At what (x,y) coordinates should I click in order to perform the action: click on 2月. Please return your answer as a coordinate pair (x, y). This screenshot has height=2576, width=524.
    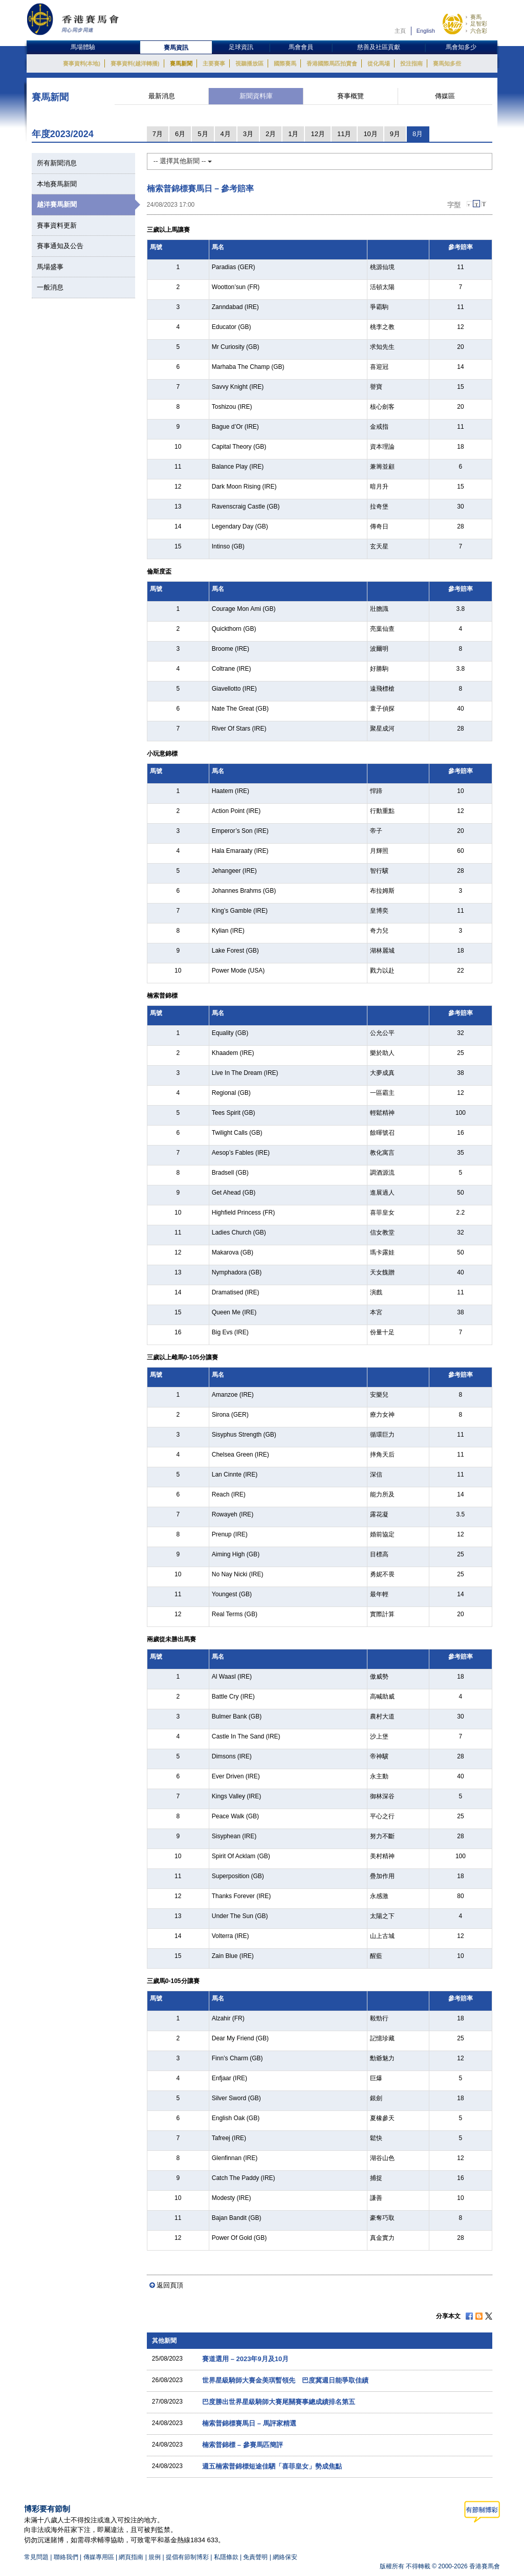
    Looking at the image, I should click on (271, 134).